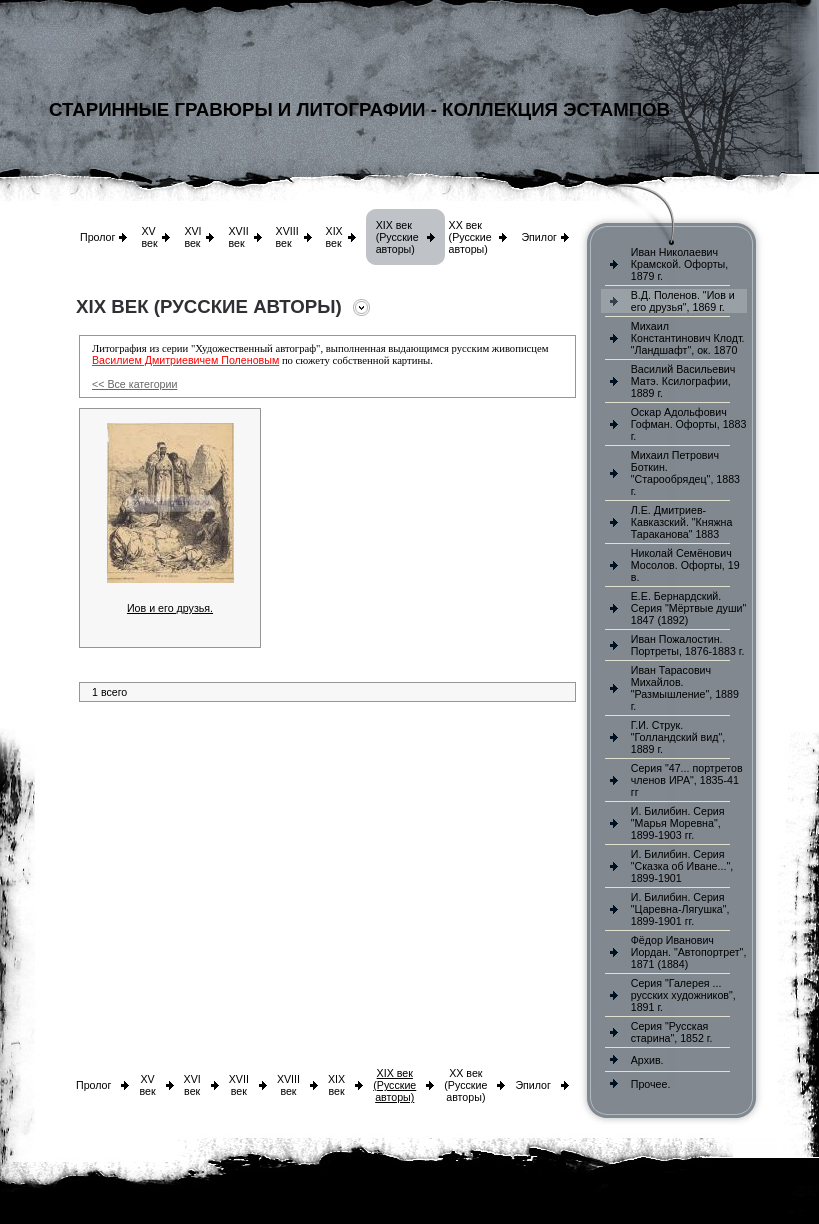 The height and width of the screenshot is (1224, 819). I want to click on Михаил Константинович Клодт. "Ландшафт", ок. 1870, so click(688, 338).